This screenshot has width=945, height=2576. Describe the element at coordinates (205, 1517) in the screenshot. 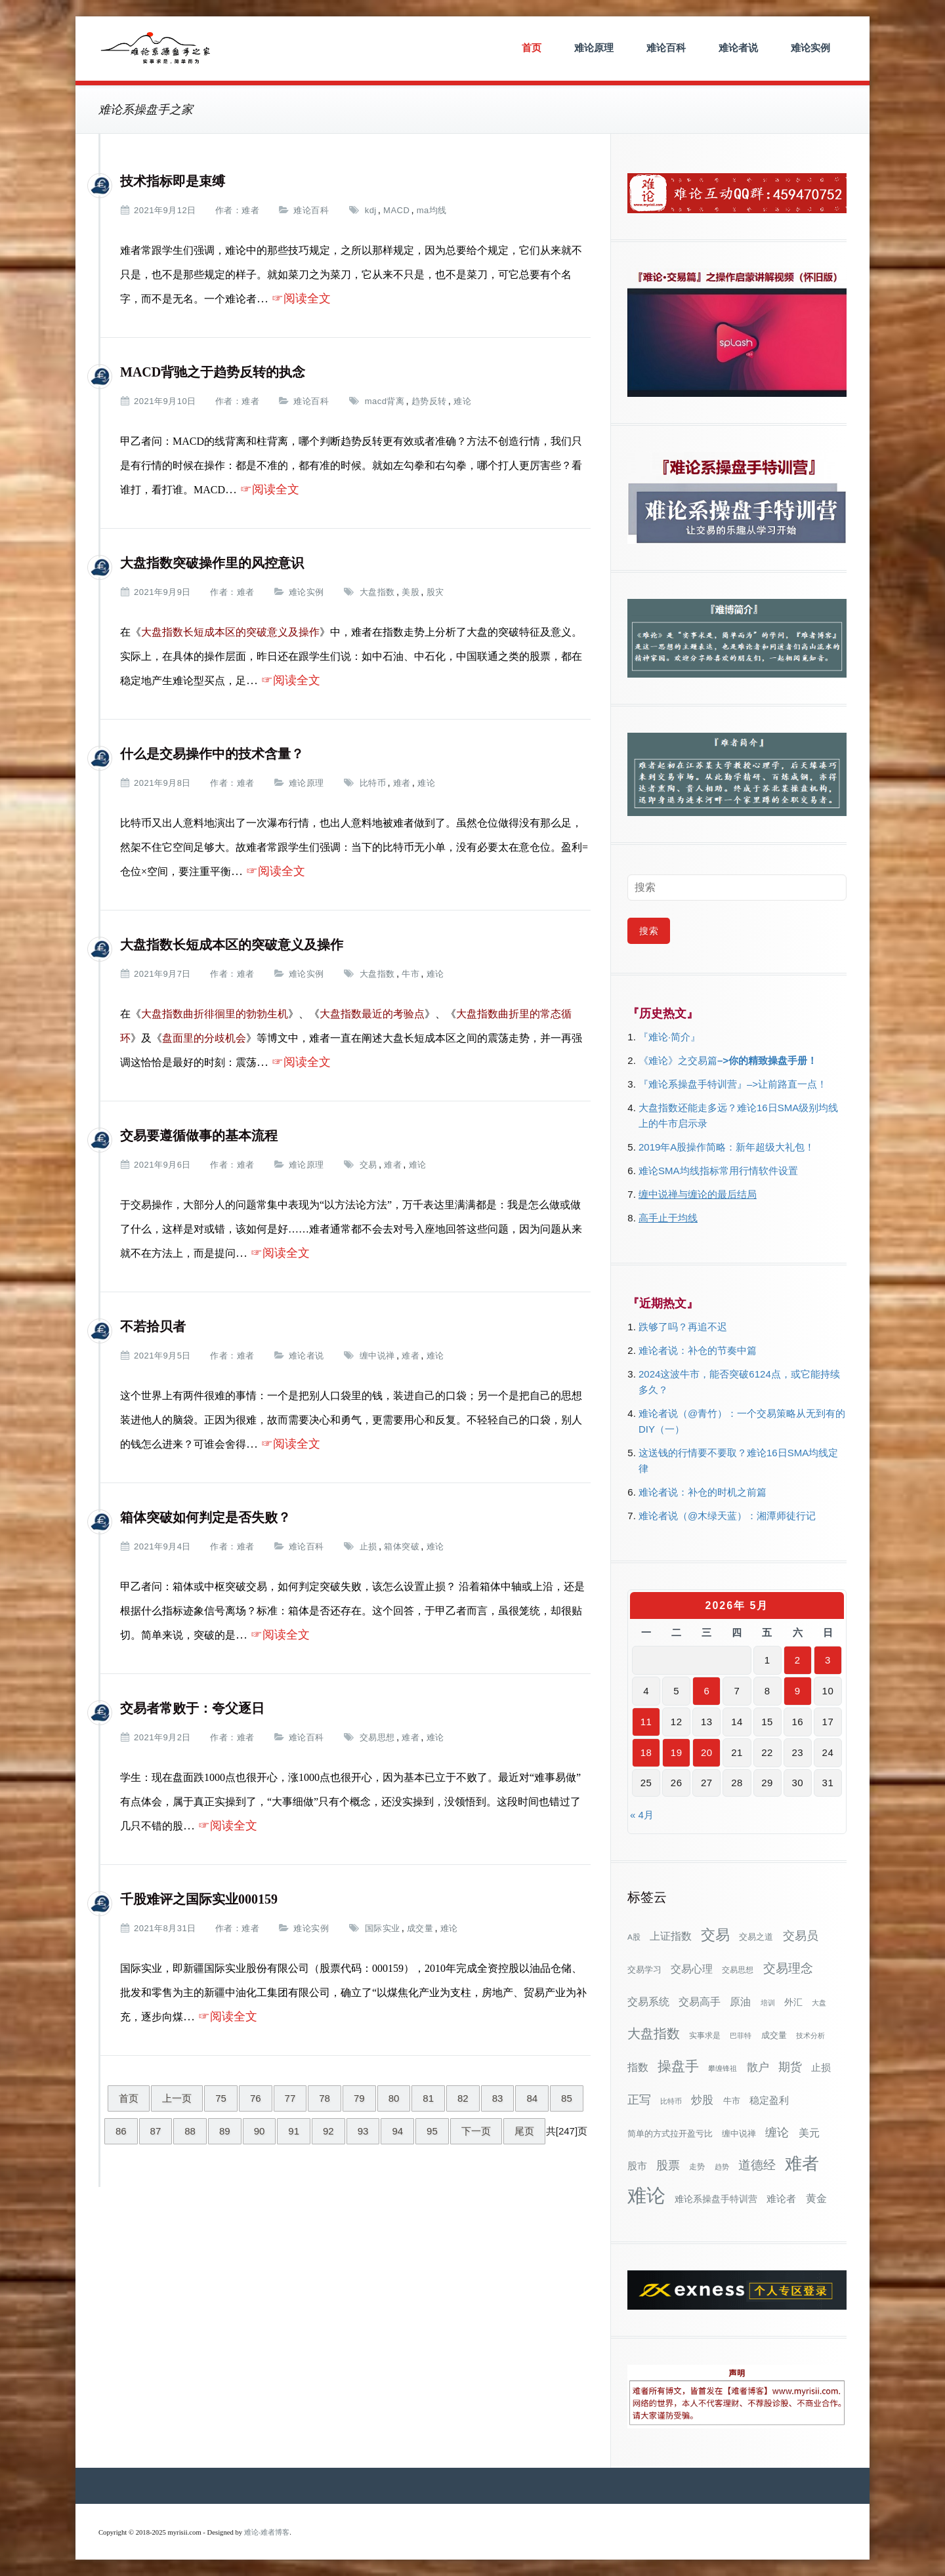

I see `箱体突破如何判定是否失败？` at that location.